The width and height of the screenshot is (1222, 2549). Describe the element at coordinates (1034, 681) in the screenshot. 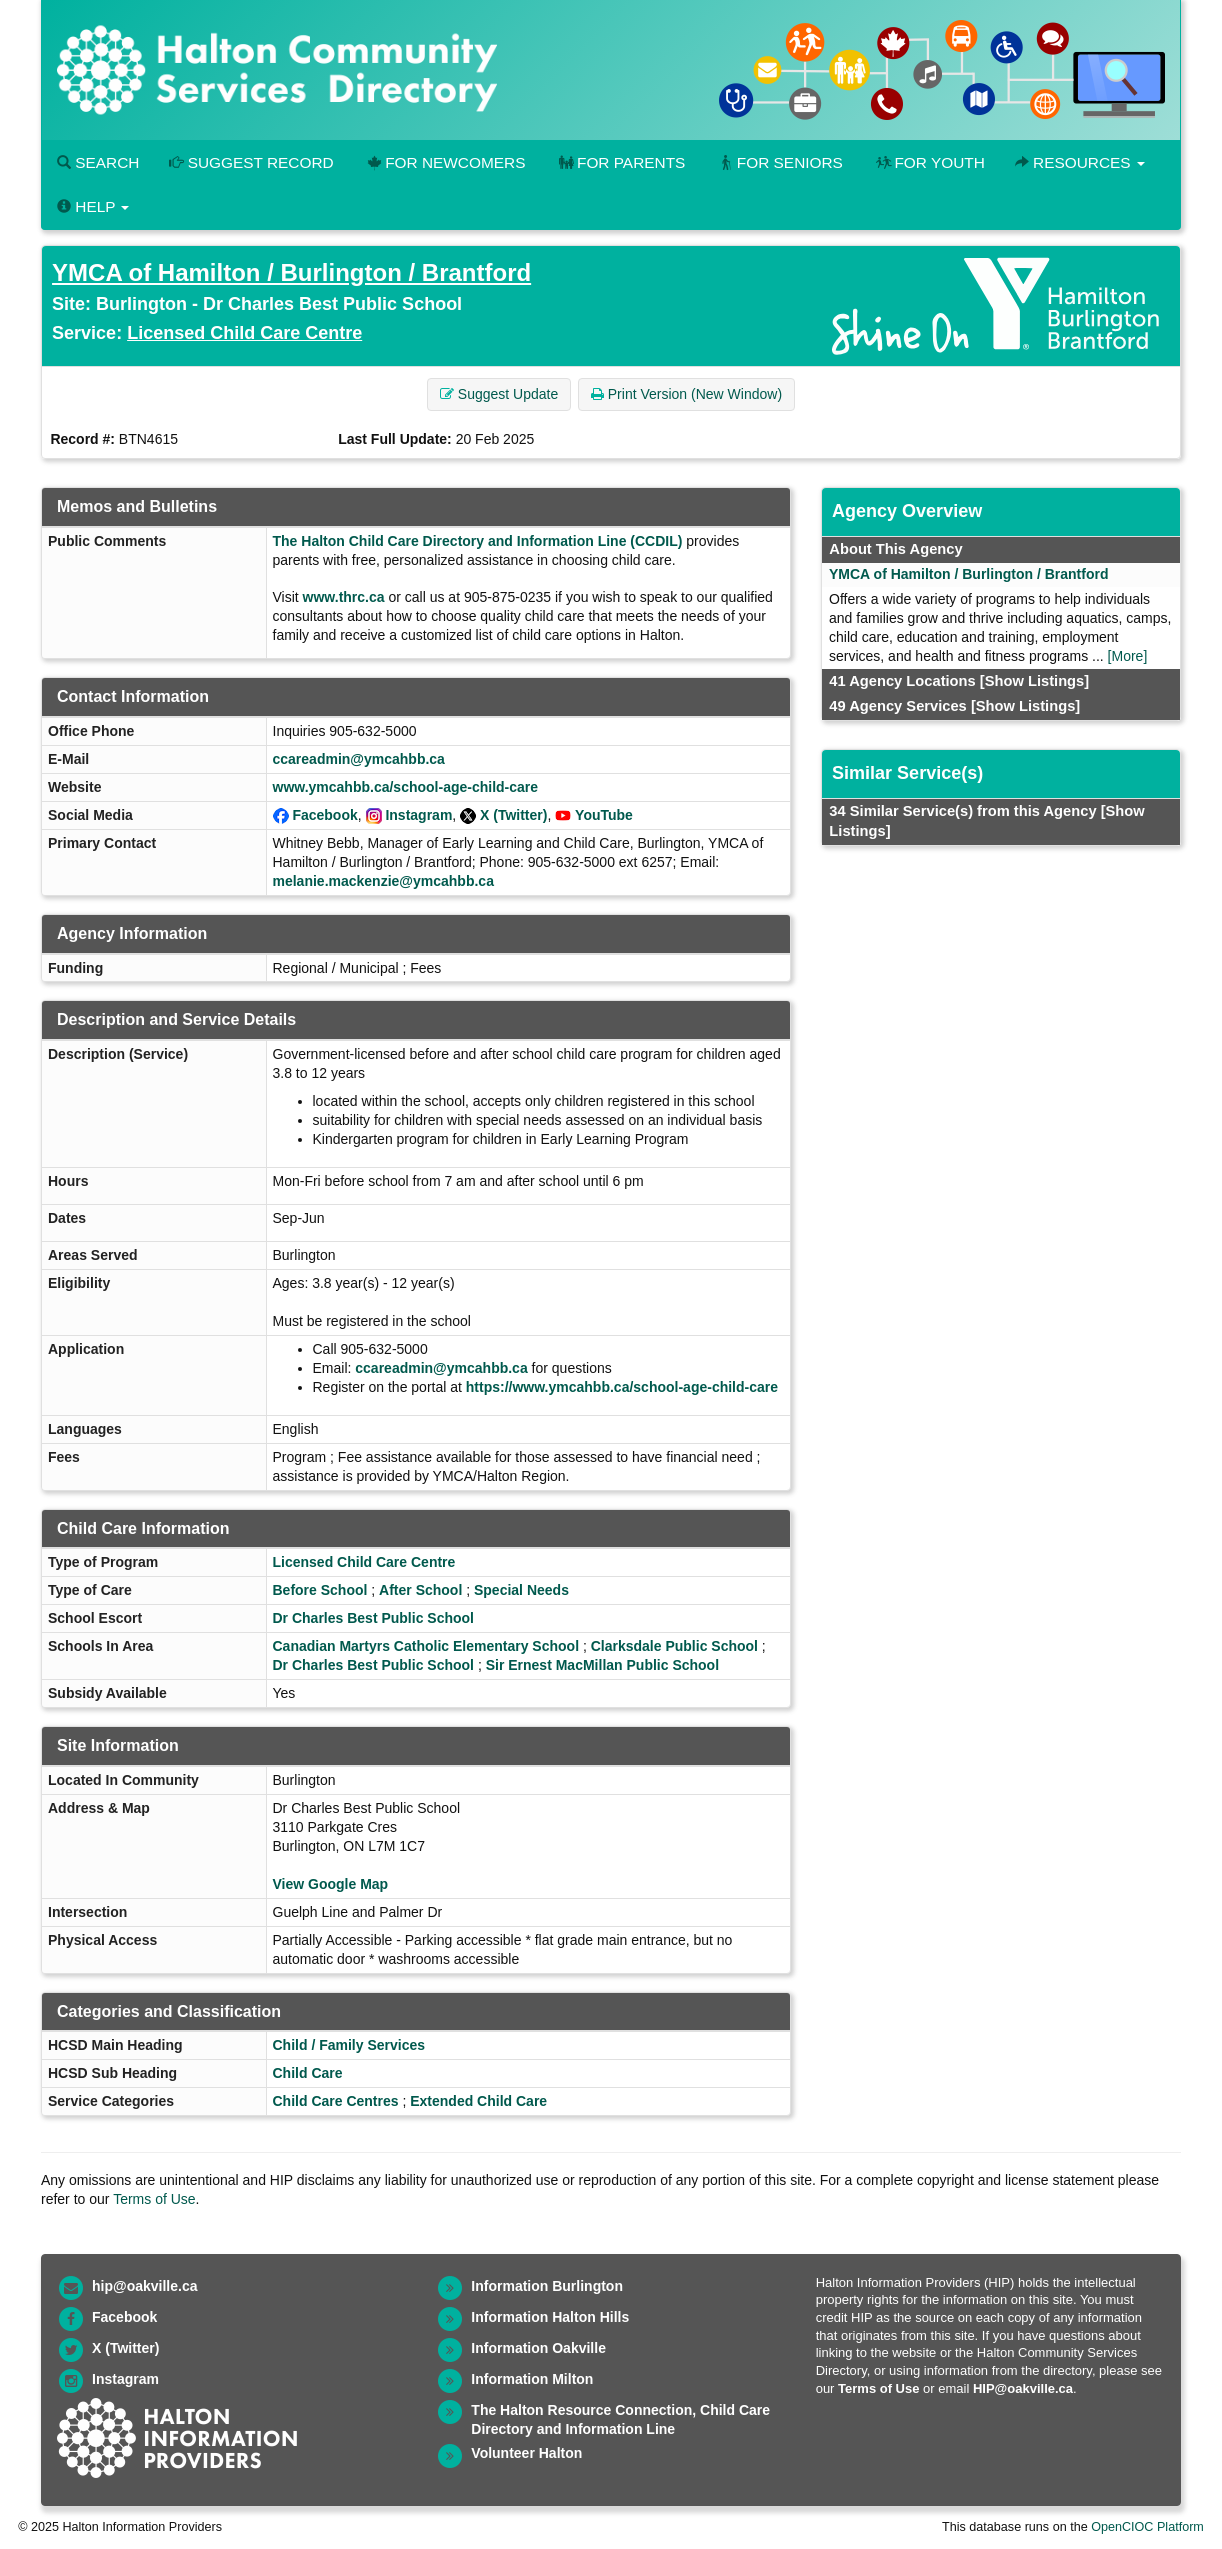

I see `[Show Listings]` at that location.